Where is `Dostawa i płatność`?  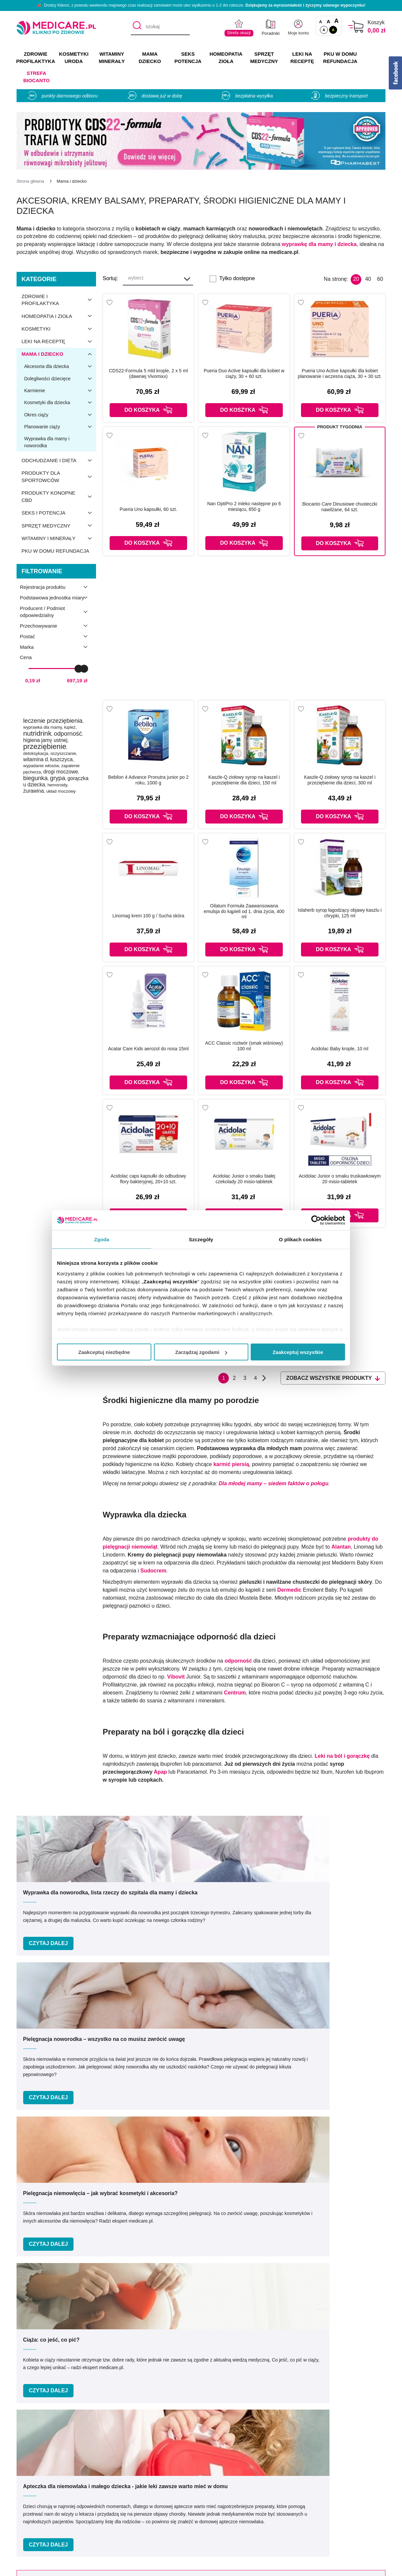
Dostawa i płatność is located at coordinates (224, 2516).